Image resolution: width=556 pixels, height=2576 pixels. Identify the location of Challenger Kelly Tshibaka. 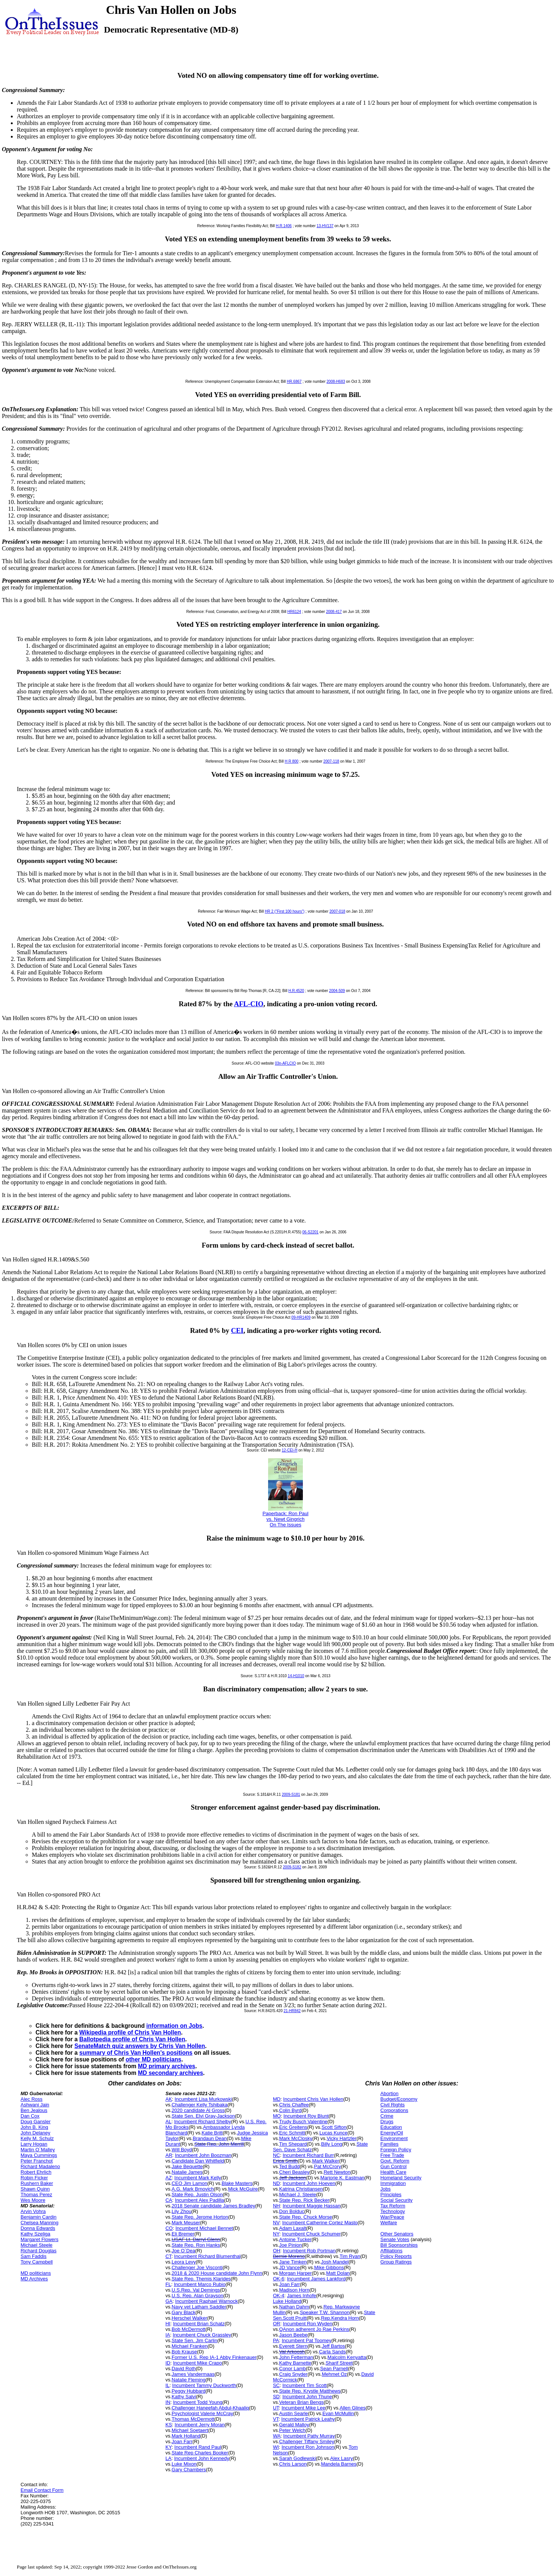
(199, 2105).